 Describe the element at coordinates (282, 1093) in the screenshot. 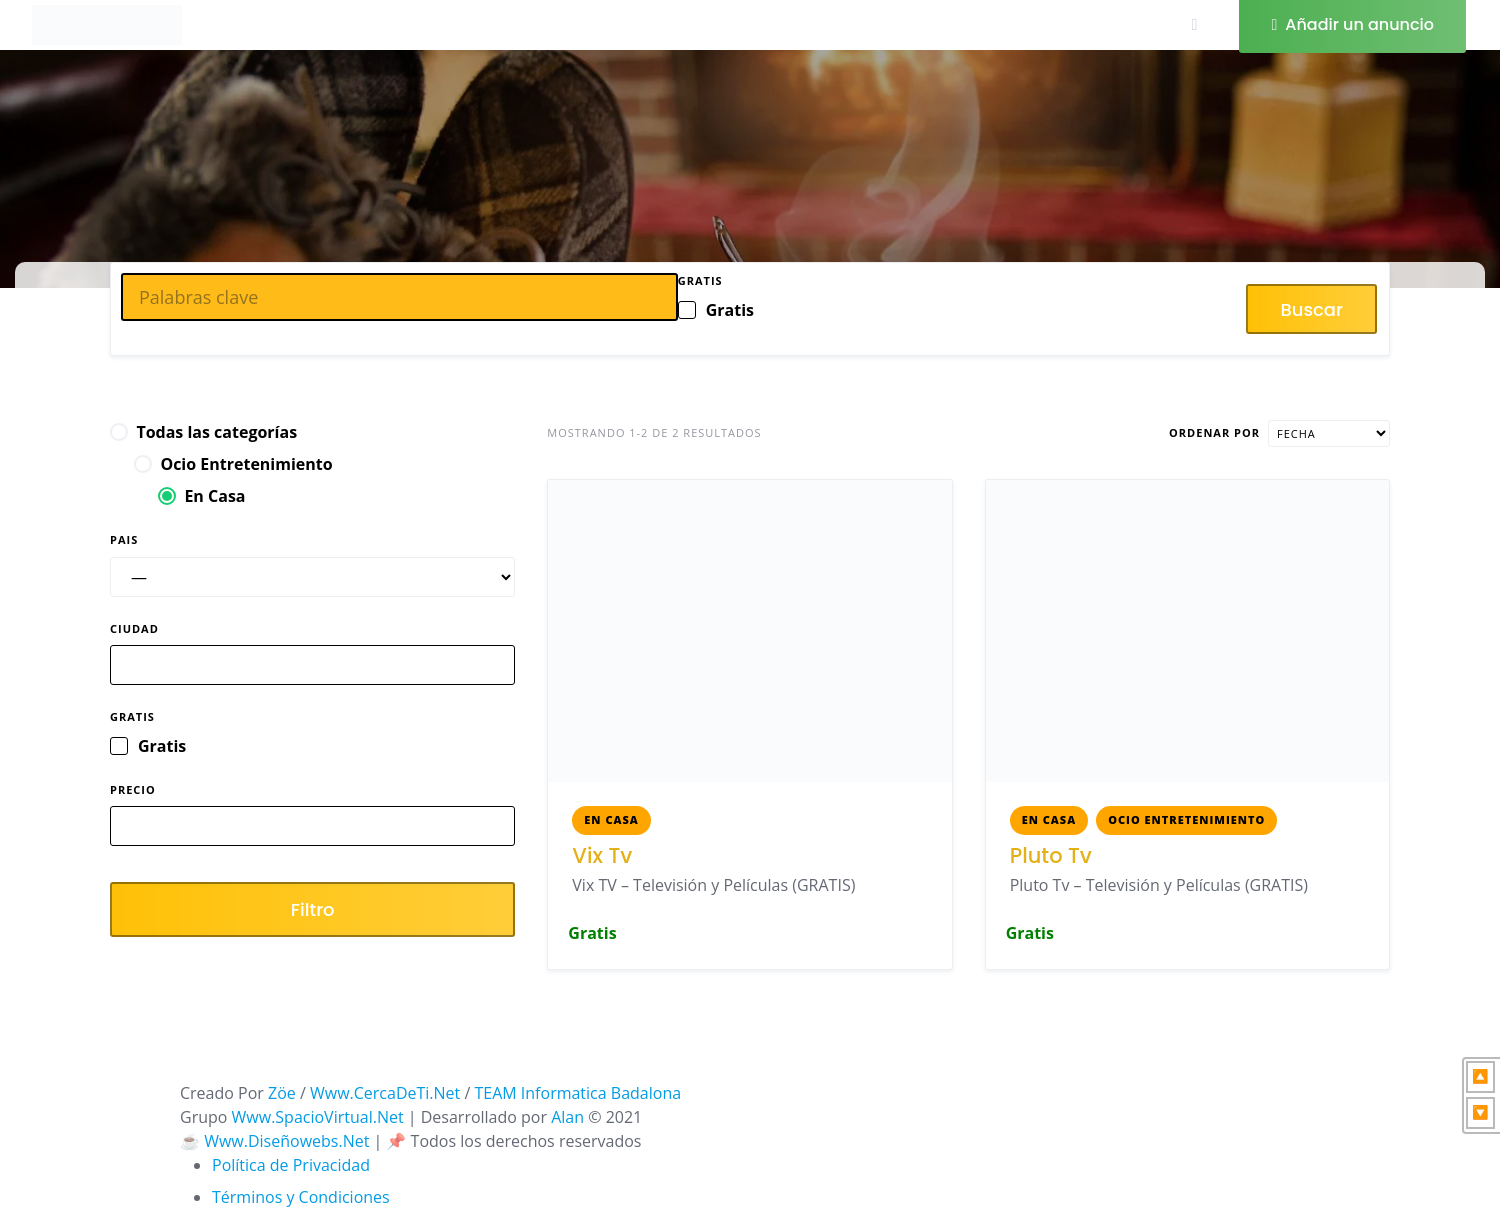

I see `Zöe` at that location.